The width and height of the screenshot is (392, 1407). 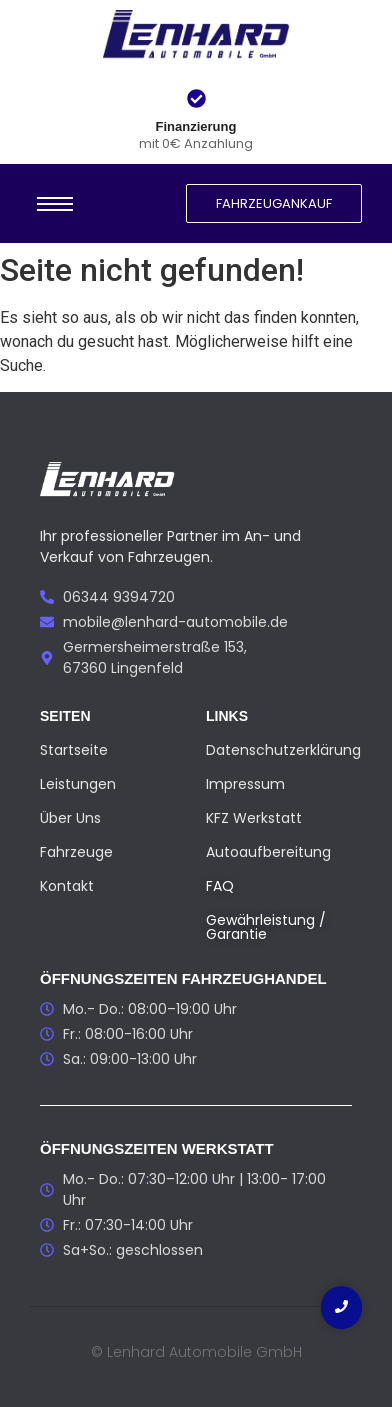 What do you see at coordinates (283, 750) in the screenshot?
I see `Datenschutzerklärung` at bounding box center [283, 750].